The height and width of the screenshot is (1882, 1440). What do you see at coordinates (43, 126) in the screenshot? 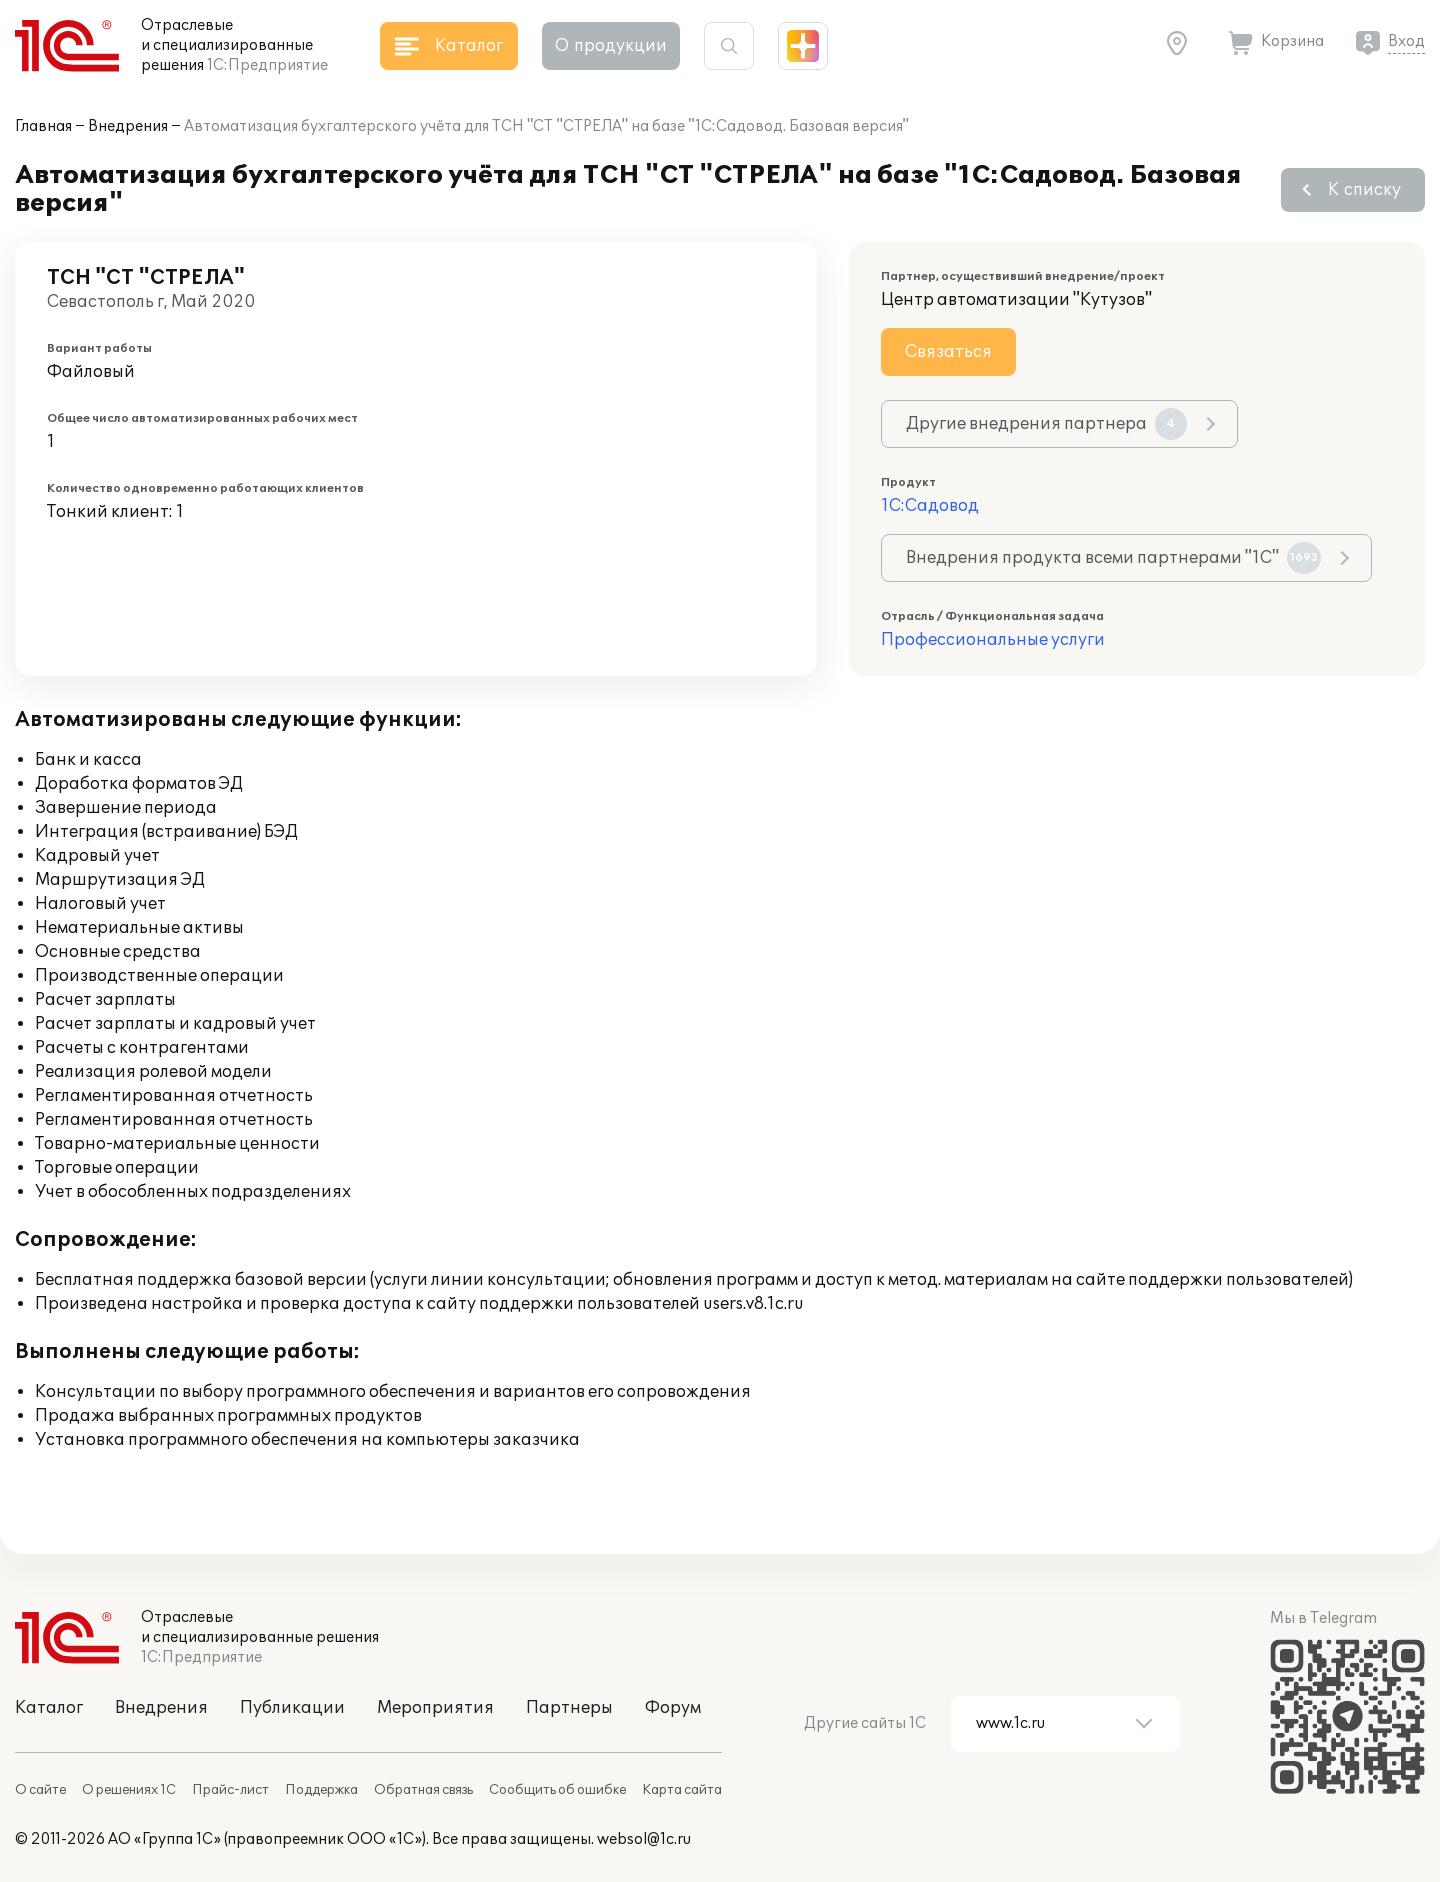
I see `Главная` at bounding box center [43, 126].